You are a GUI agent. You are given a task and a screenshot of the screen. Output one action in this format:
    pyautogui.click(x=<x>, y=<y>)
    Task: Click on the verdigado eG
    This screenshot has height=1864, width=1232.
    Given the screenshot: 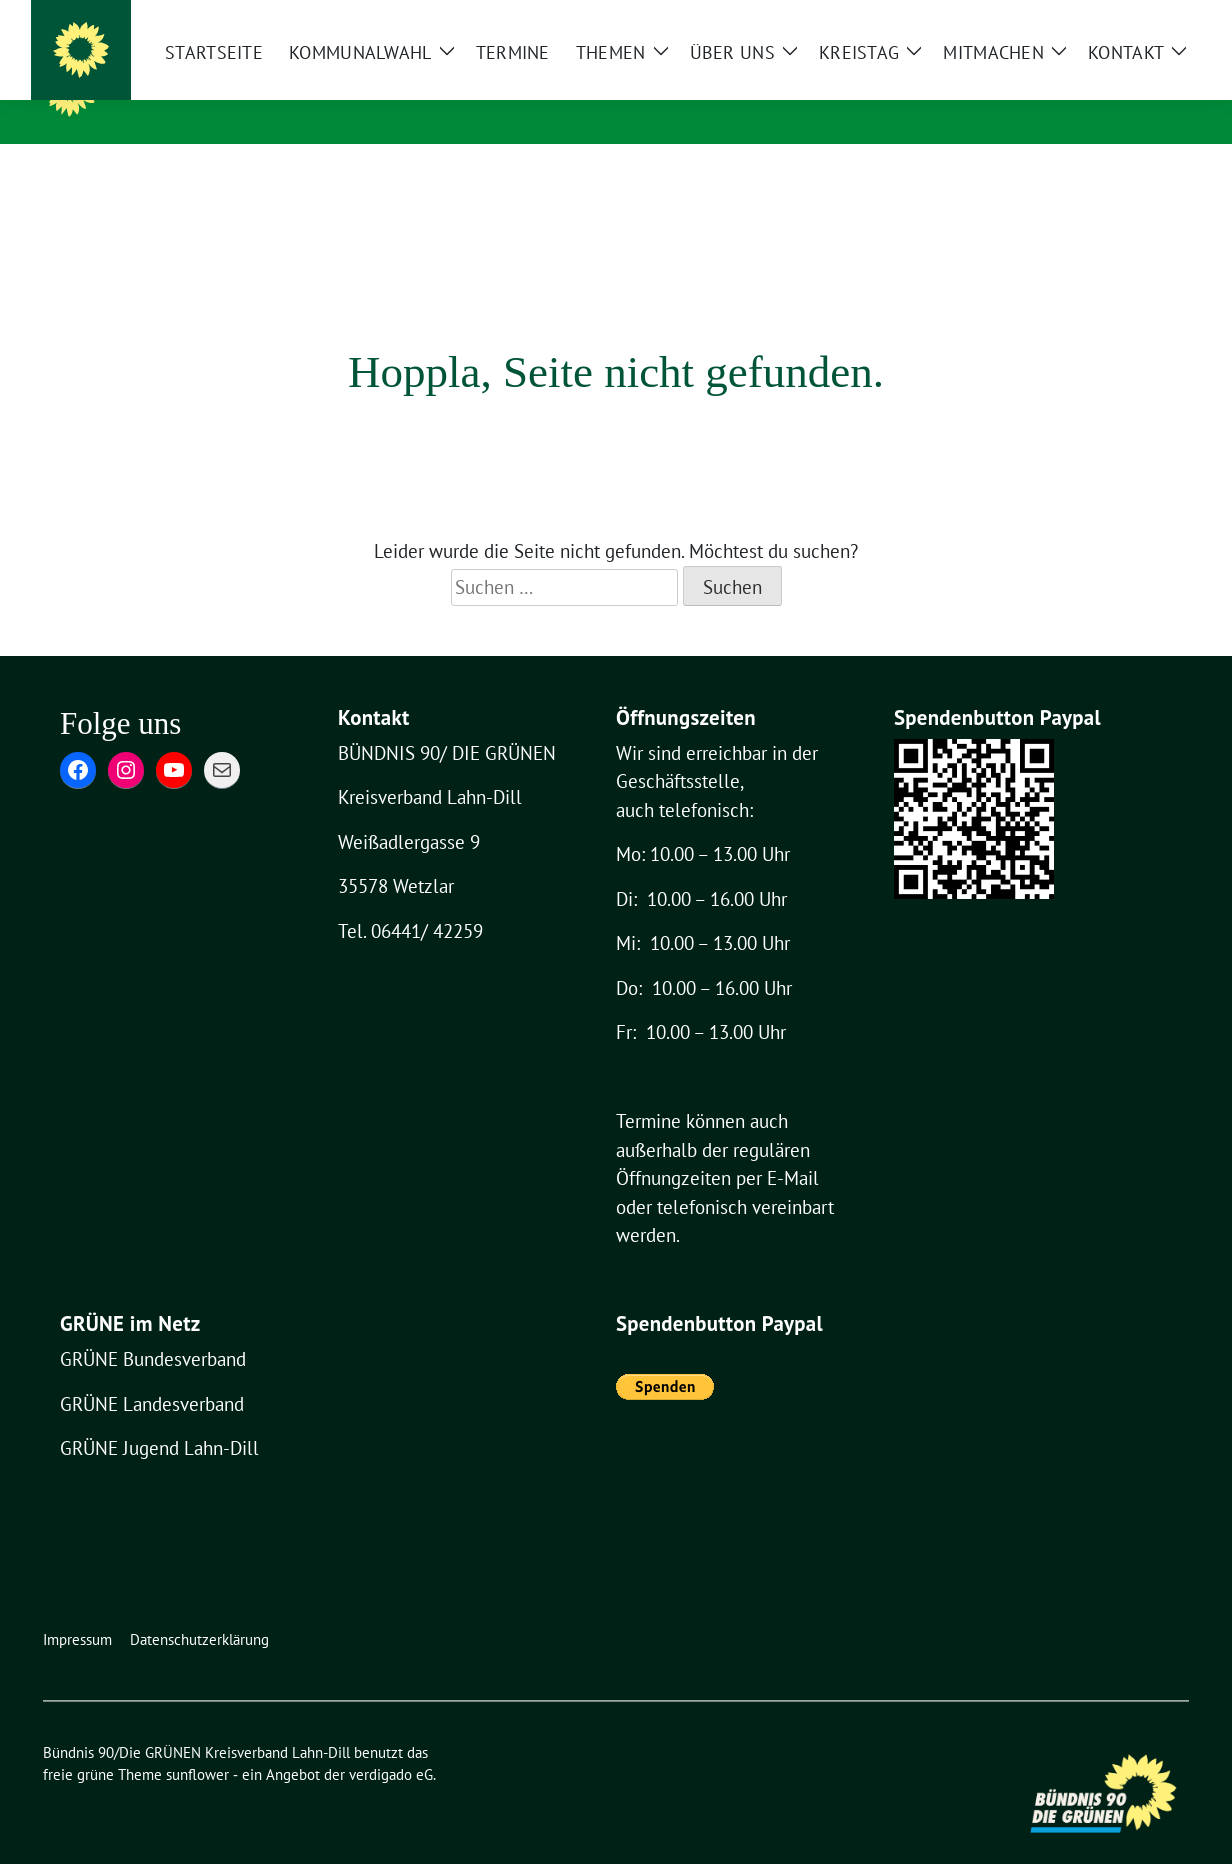 What is the action you would take?
    pyautogui.click(x=391, y=1743)
    